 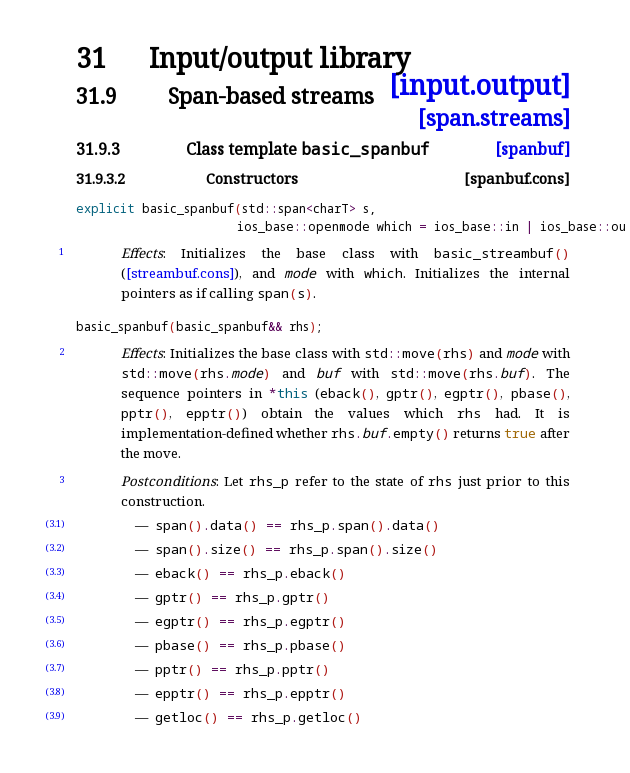 What do you see at coordinates (180, 273) in the screenshot?
I see `[streambuf.cons]` at bounding box center [180, 273].